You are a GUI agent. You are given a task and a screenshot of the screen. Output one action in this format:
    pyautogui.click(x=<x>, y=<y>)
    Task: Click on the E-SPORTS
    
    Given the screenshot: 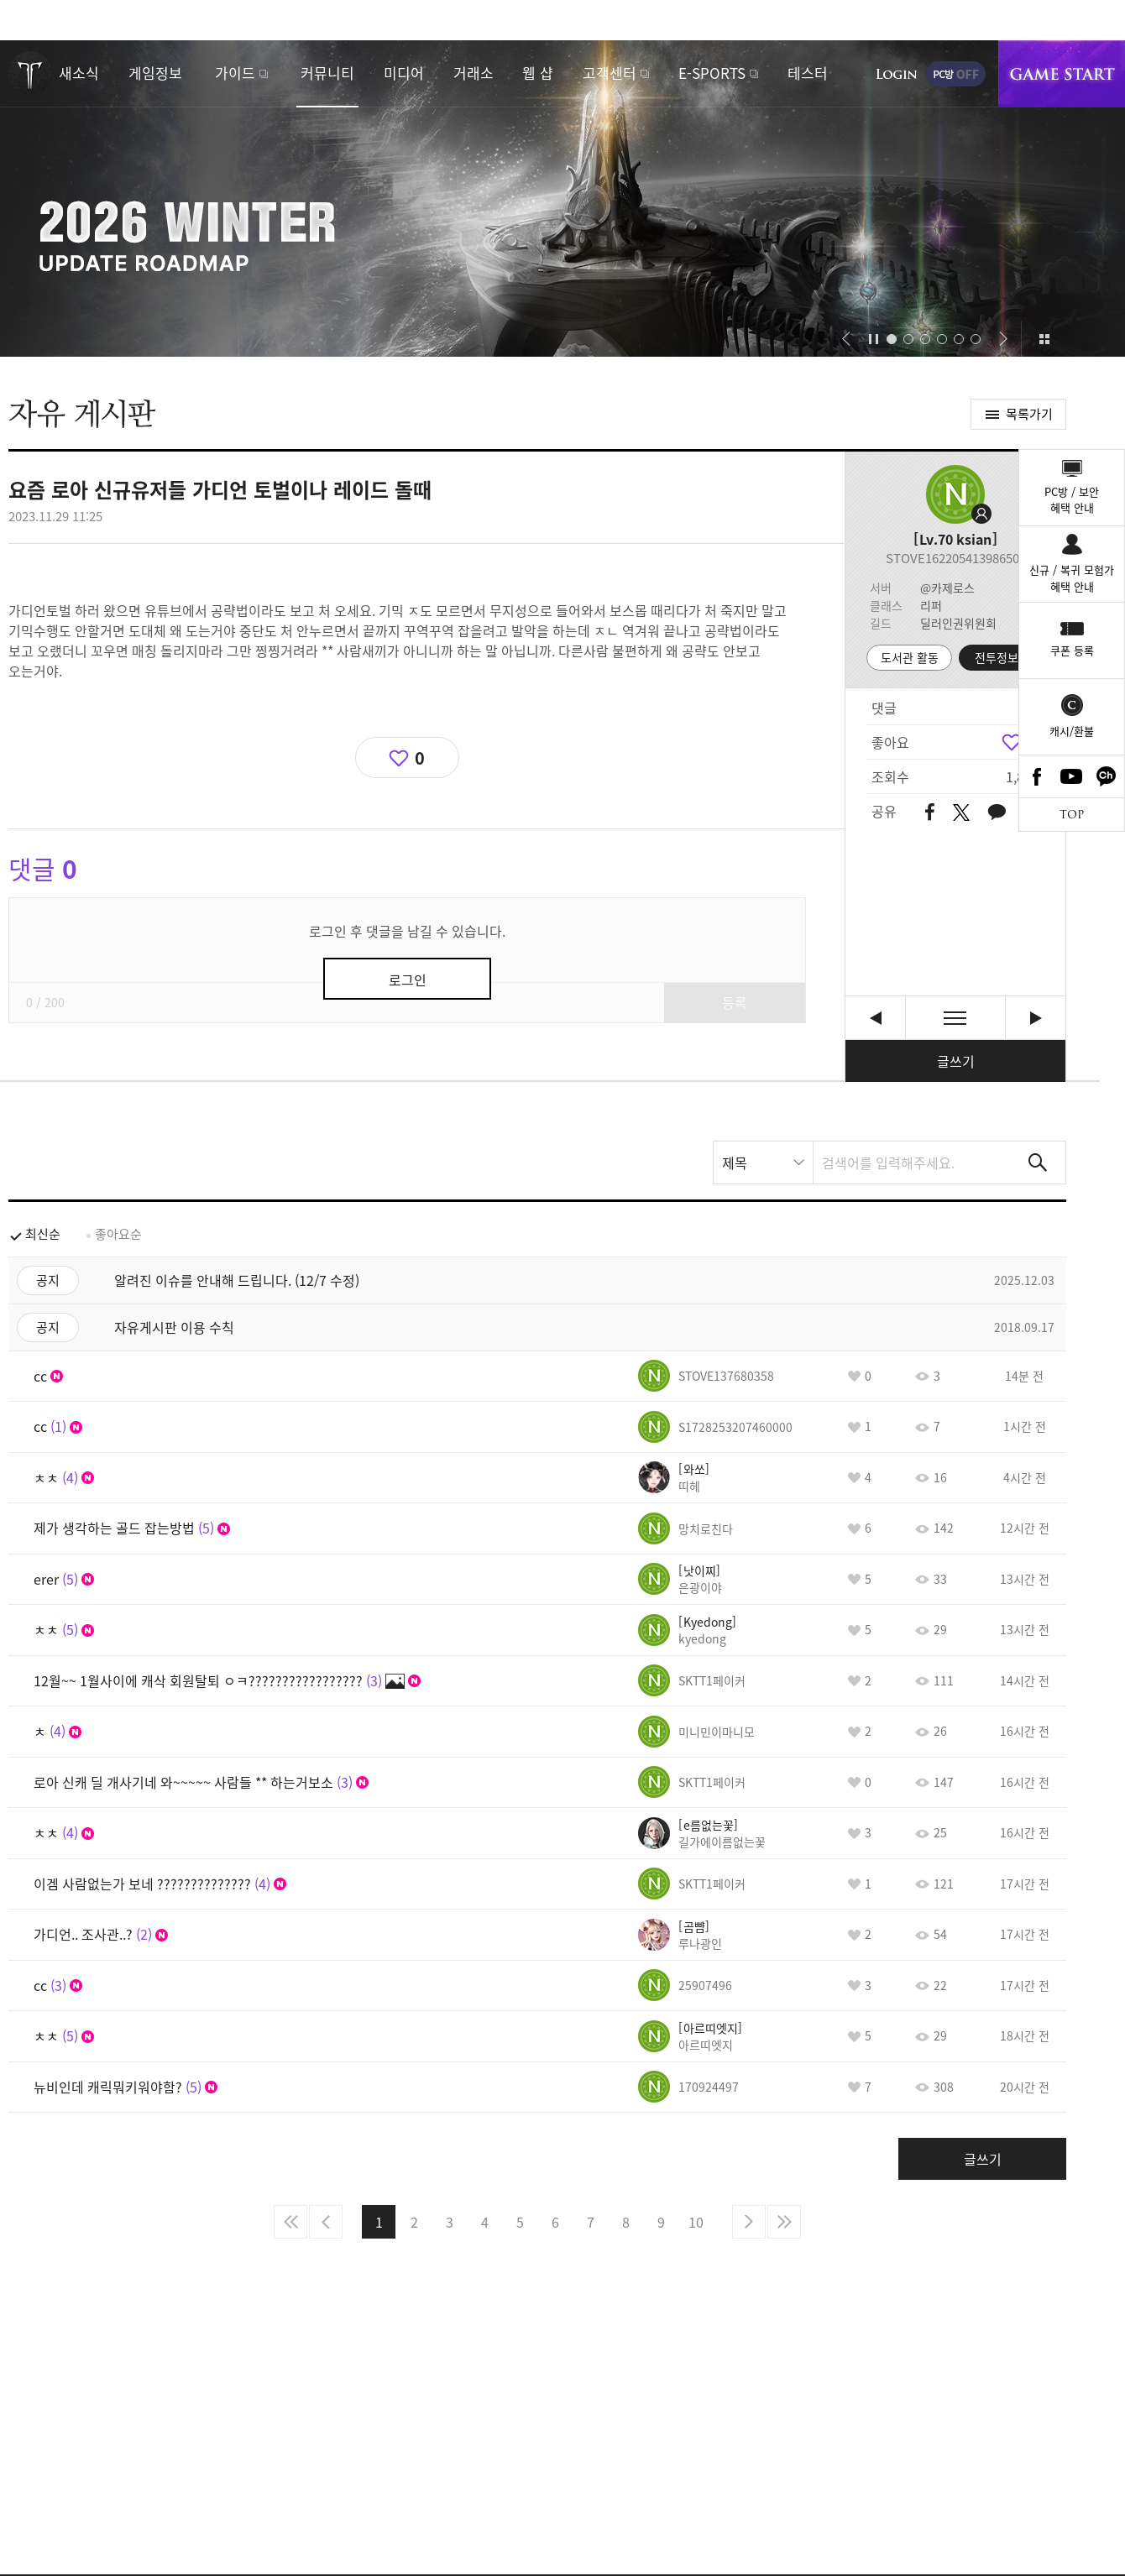 What is the action you would take?
    pyautogui.click(x=712, y=72)
    